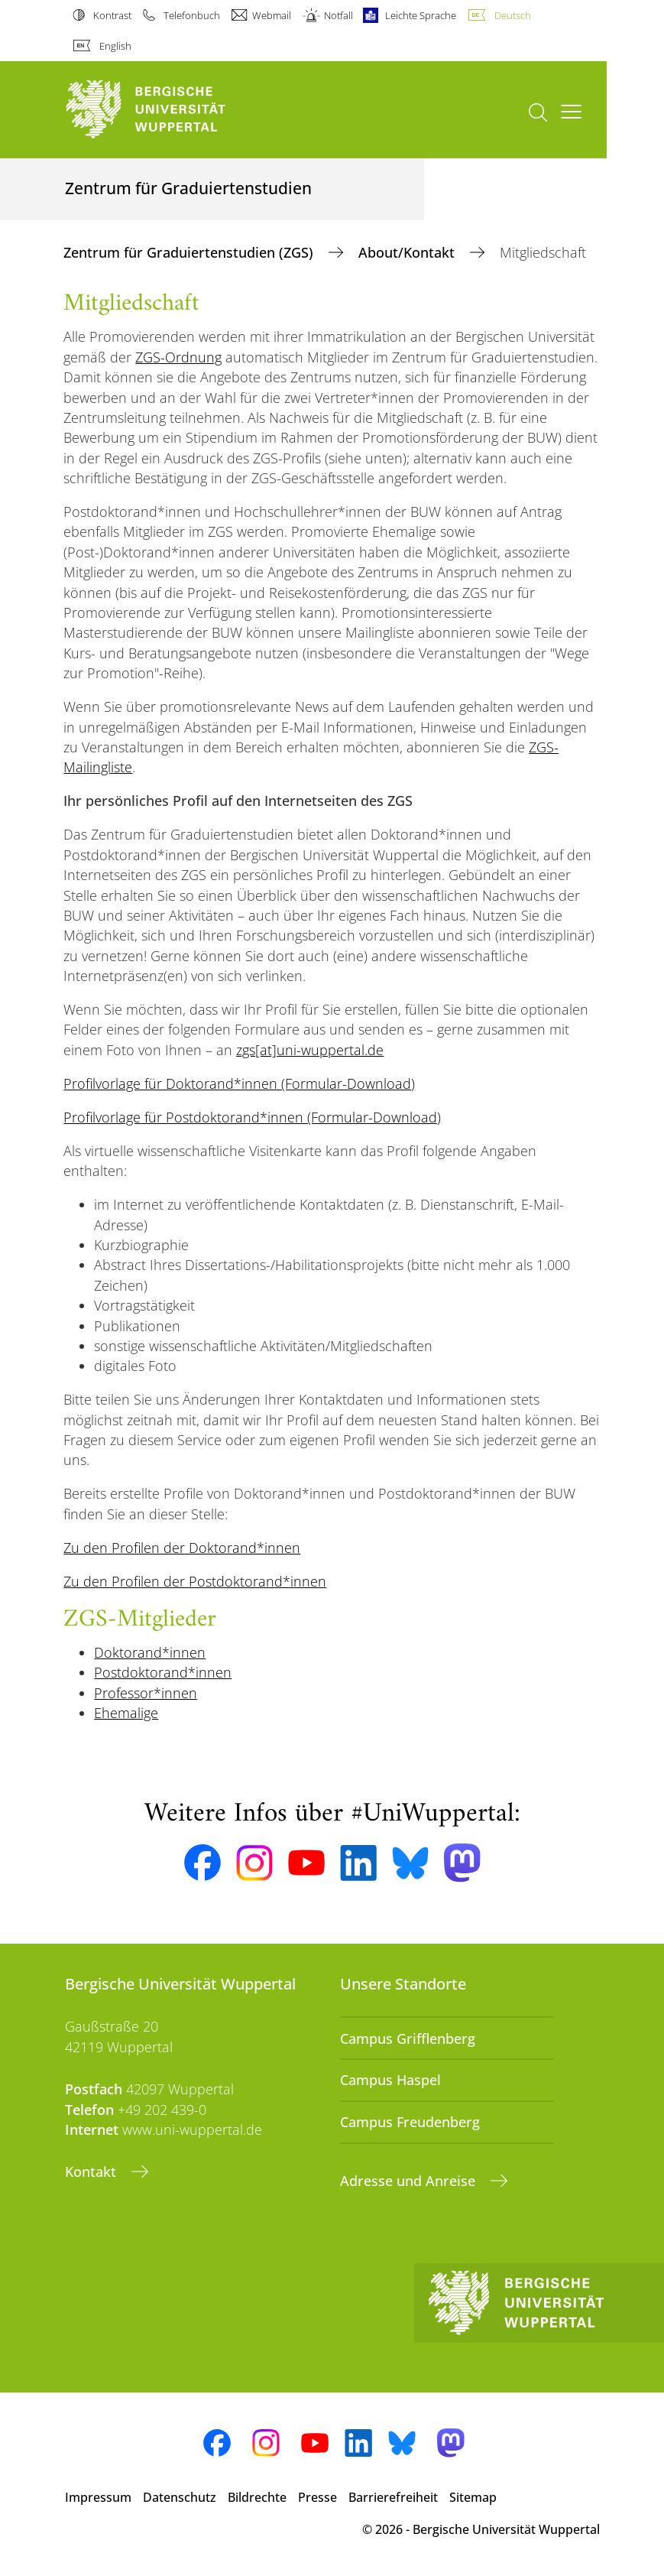  Describe the element at coordinates (181, 1547) in the screenshot. I see `Zu den Profilen der Doktorand*innen` at that location.